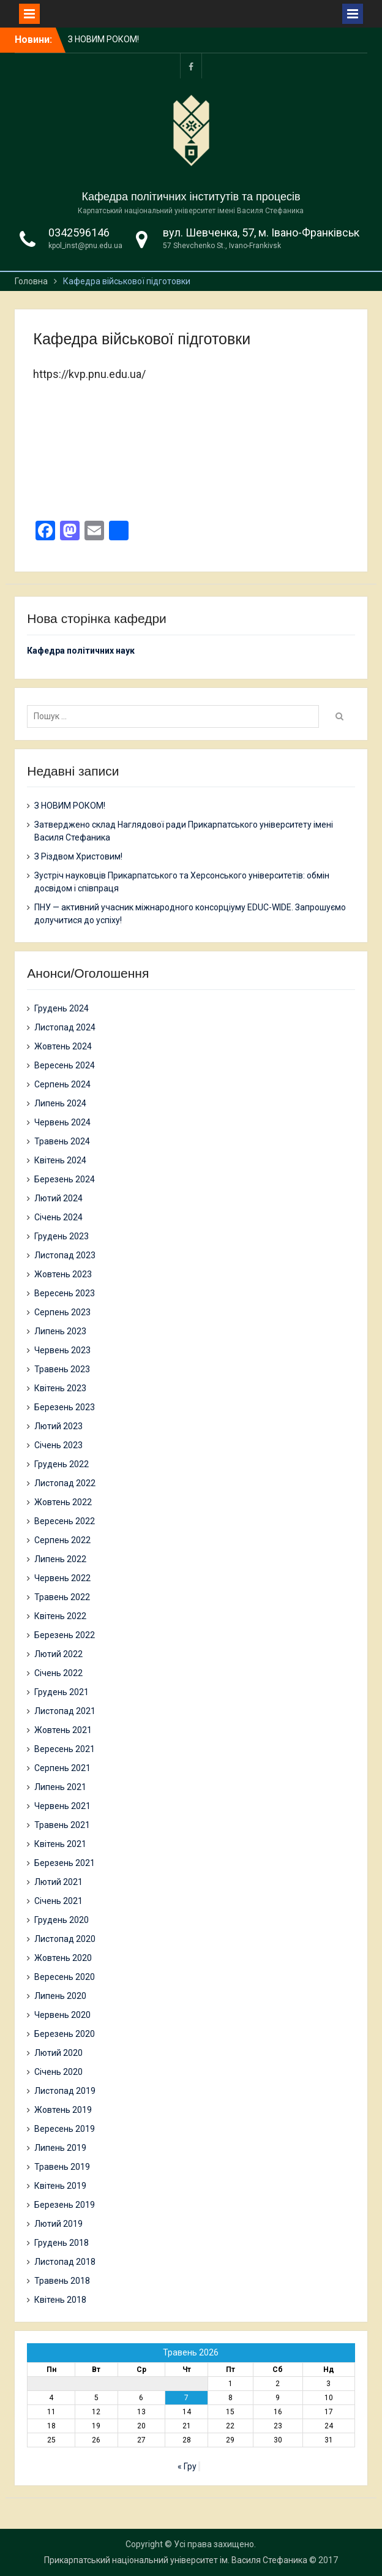 Image resolution: width=382 pixels, height=2576 pixels. Describe the element at coordinates (65, 1711) in the screenshot. I see `Листопад 2021` at that location.